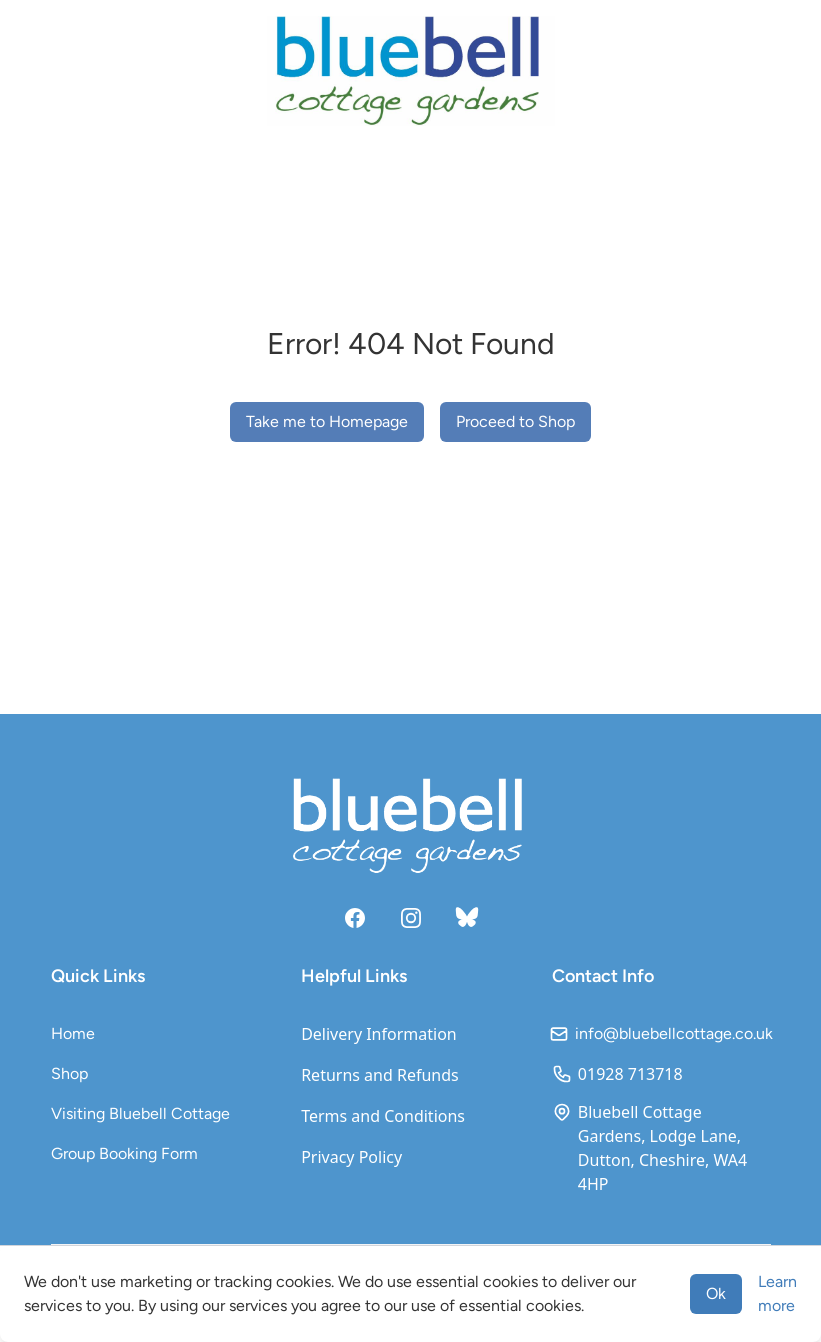 The height and width of the screenshot is (1342, 821). What do you see at coordinates (327, 421) in the screenshot?
I see `Take me to Homepage` at bounding box center [327, 421].